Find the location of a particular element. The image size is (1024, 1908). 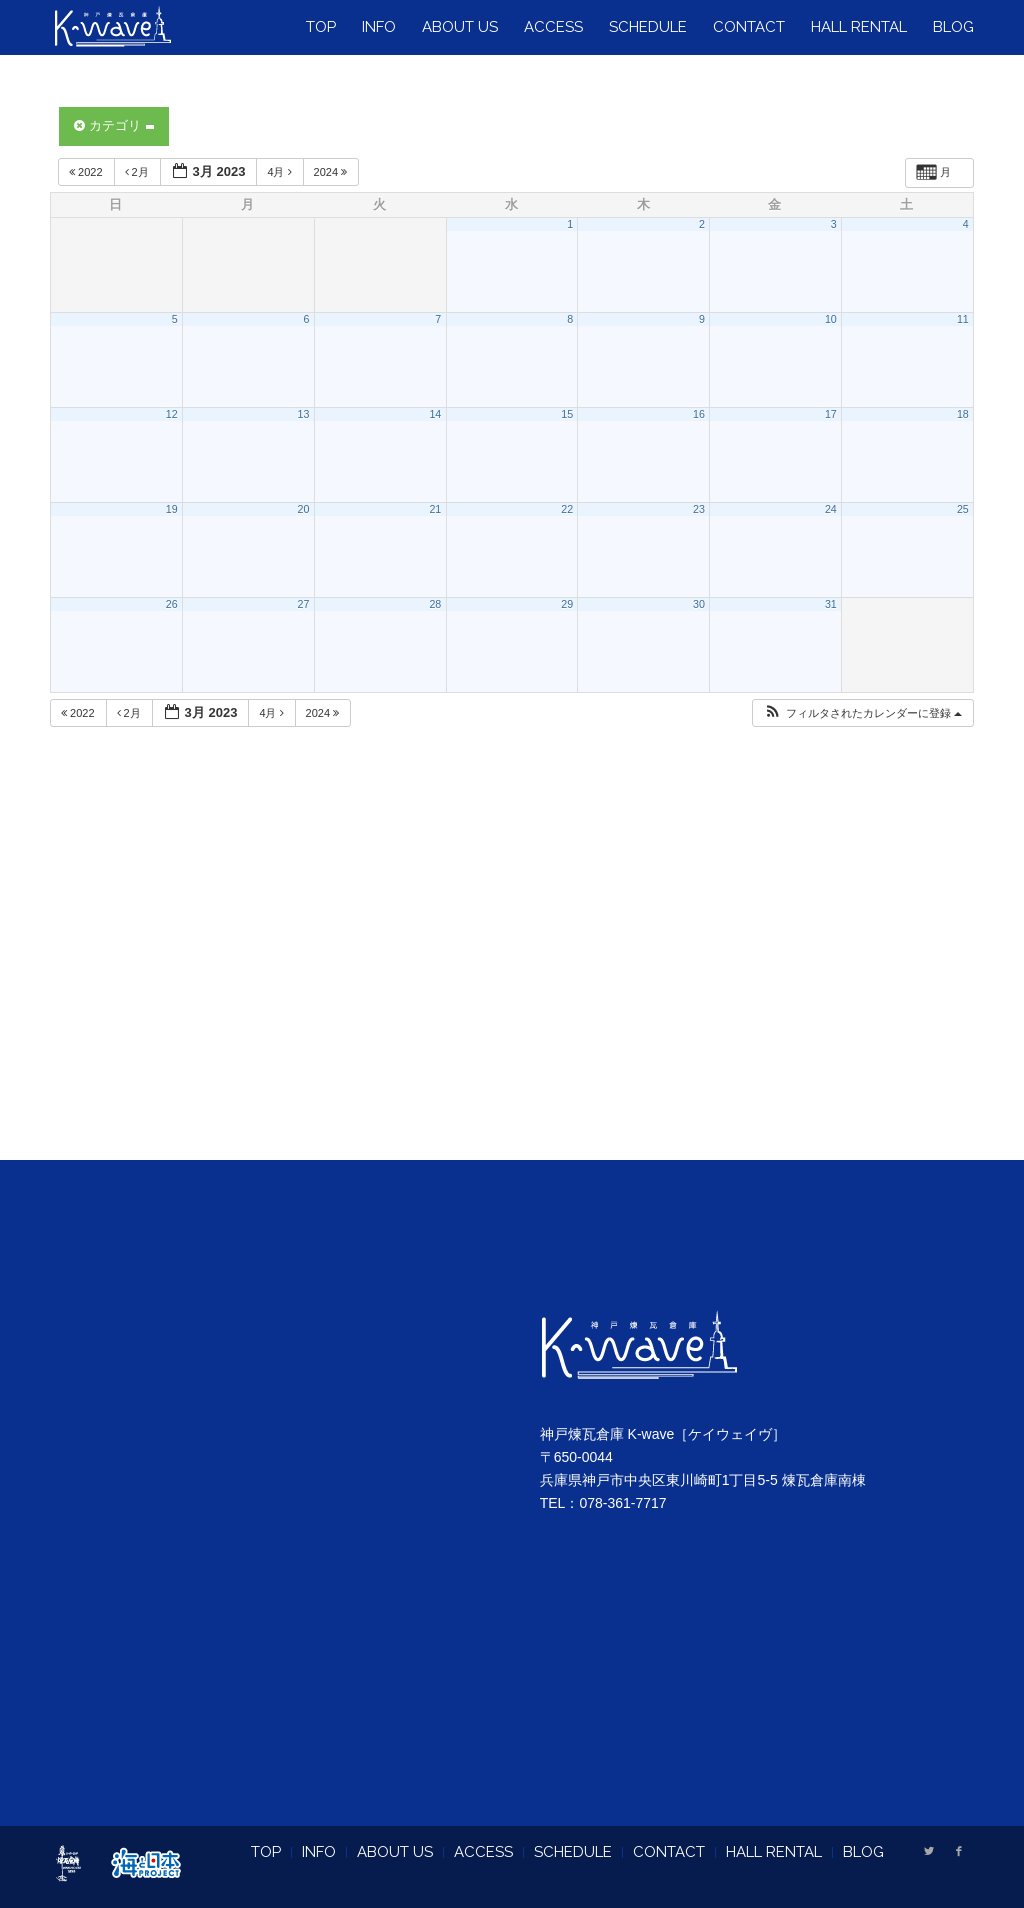

21 is located at coordinates (435, 509).